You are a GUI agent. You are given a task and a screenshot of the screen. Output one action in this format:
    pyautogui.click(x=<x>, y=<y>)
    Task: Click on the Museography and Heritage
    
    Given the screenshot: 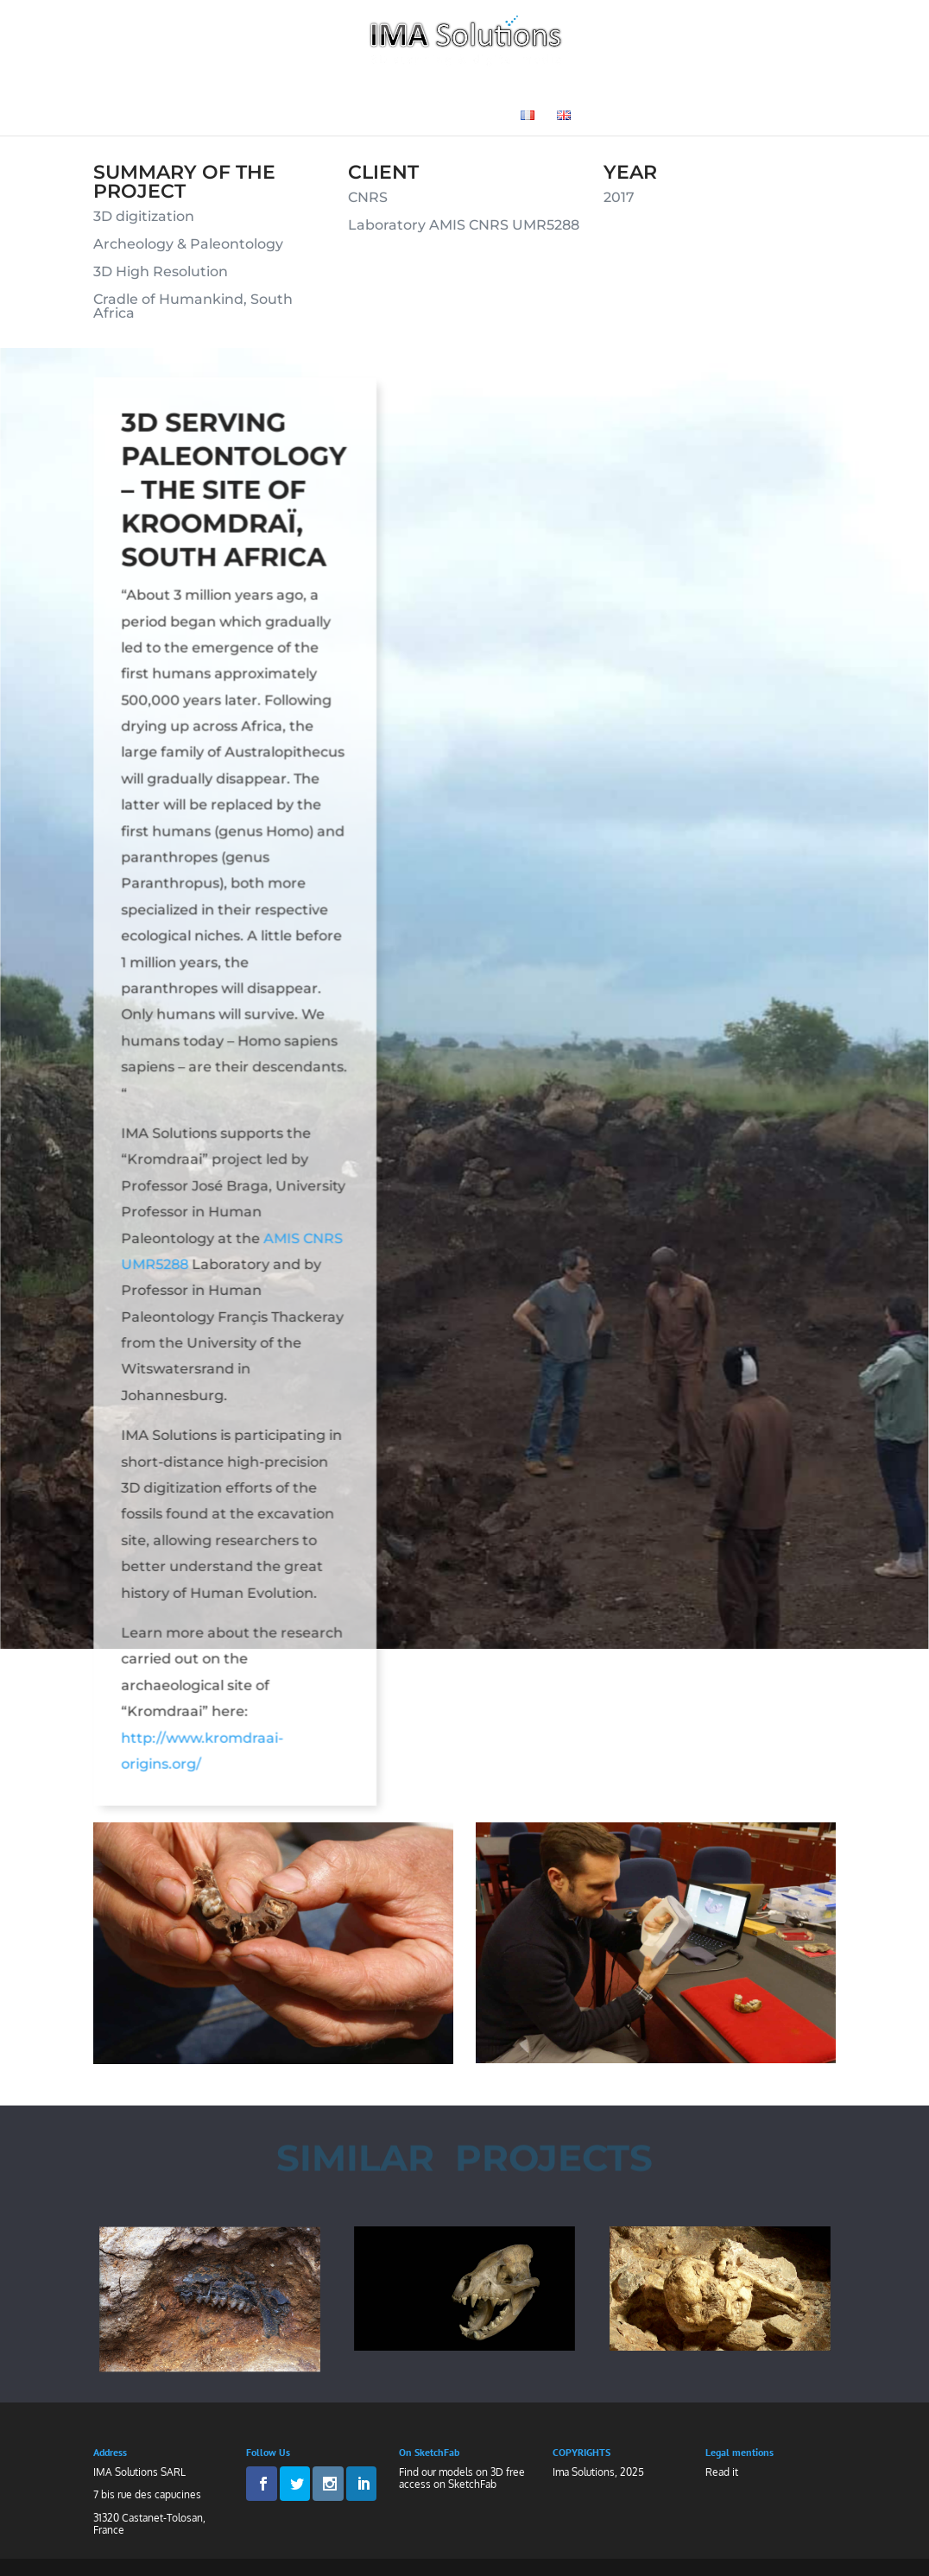 What is the action you would take?
    pyautogui.click(x=547, y=90)
    